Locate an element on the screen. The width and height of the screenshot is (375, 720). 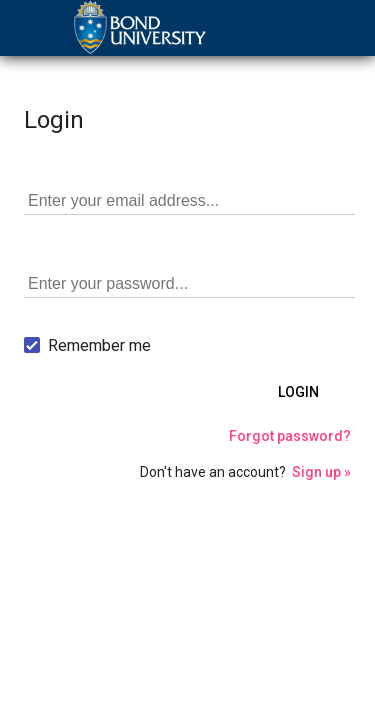
Sign up » is located at coordinates (321, 472).